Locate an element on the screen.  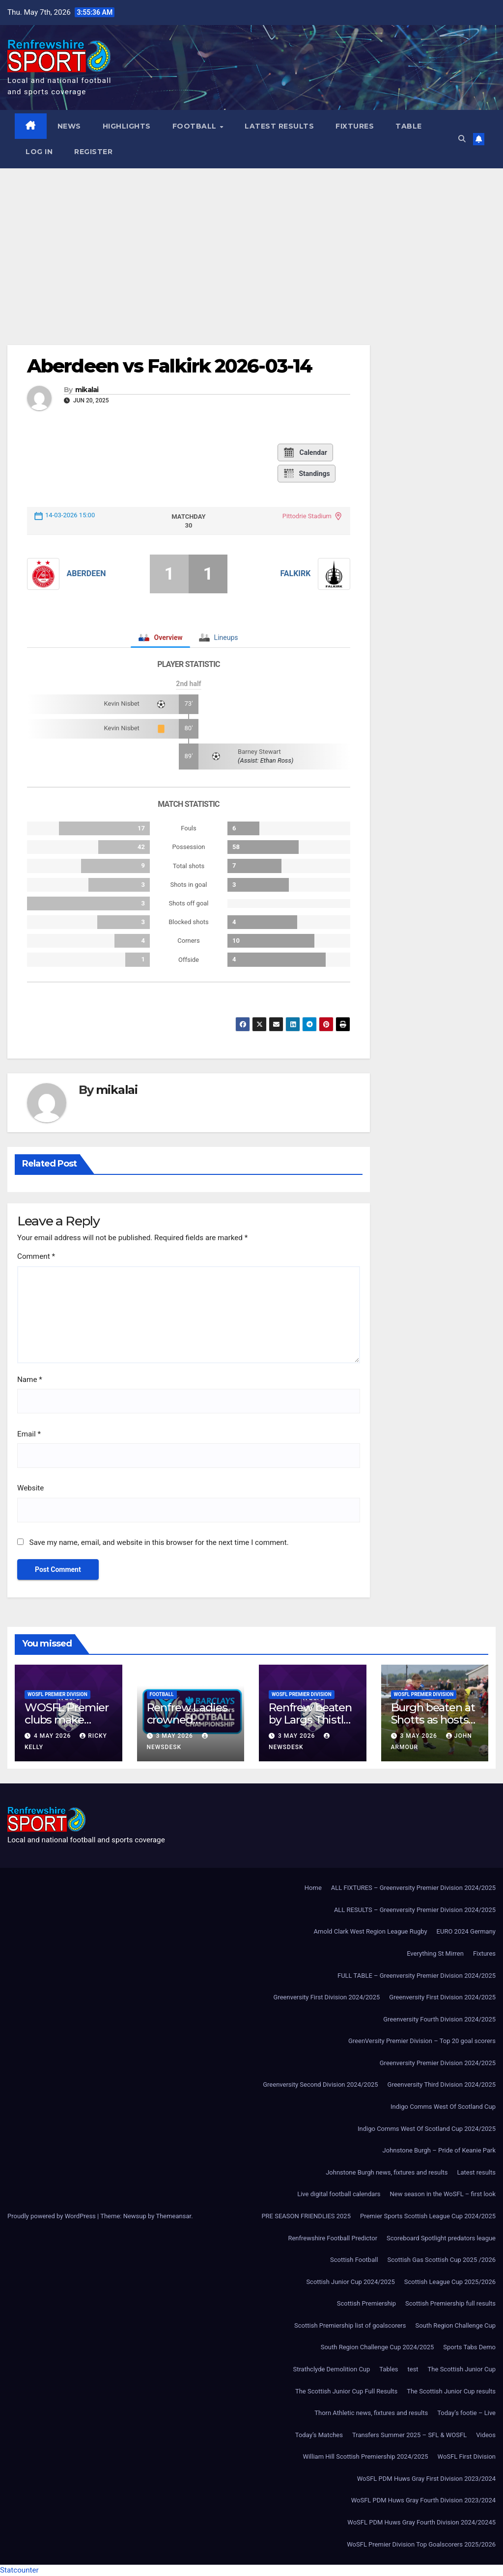
Scottish League Cup 2025/2026 is located at coordinates (450, 2281).